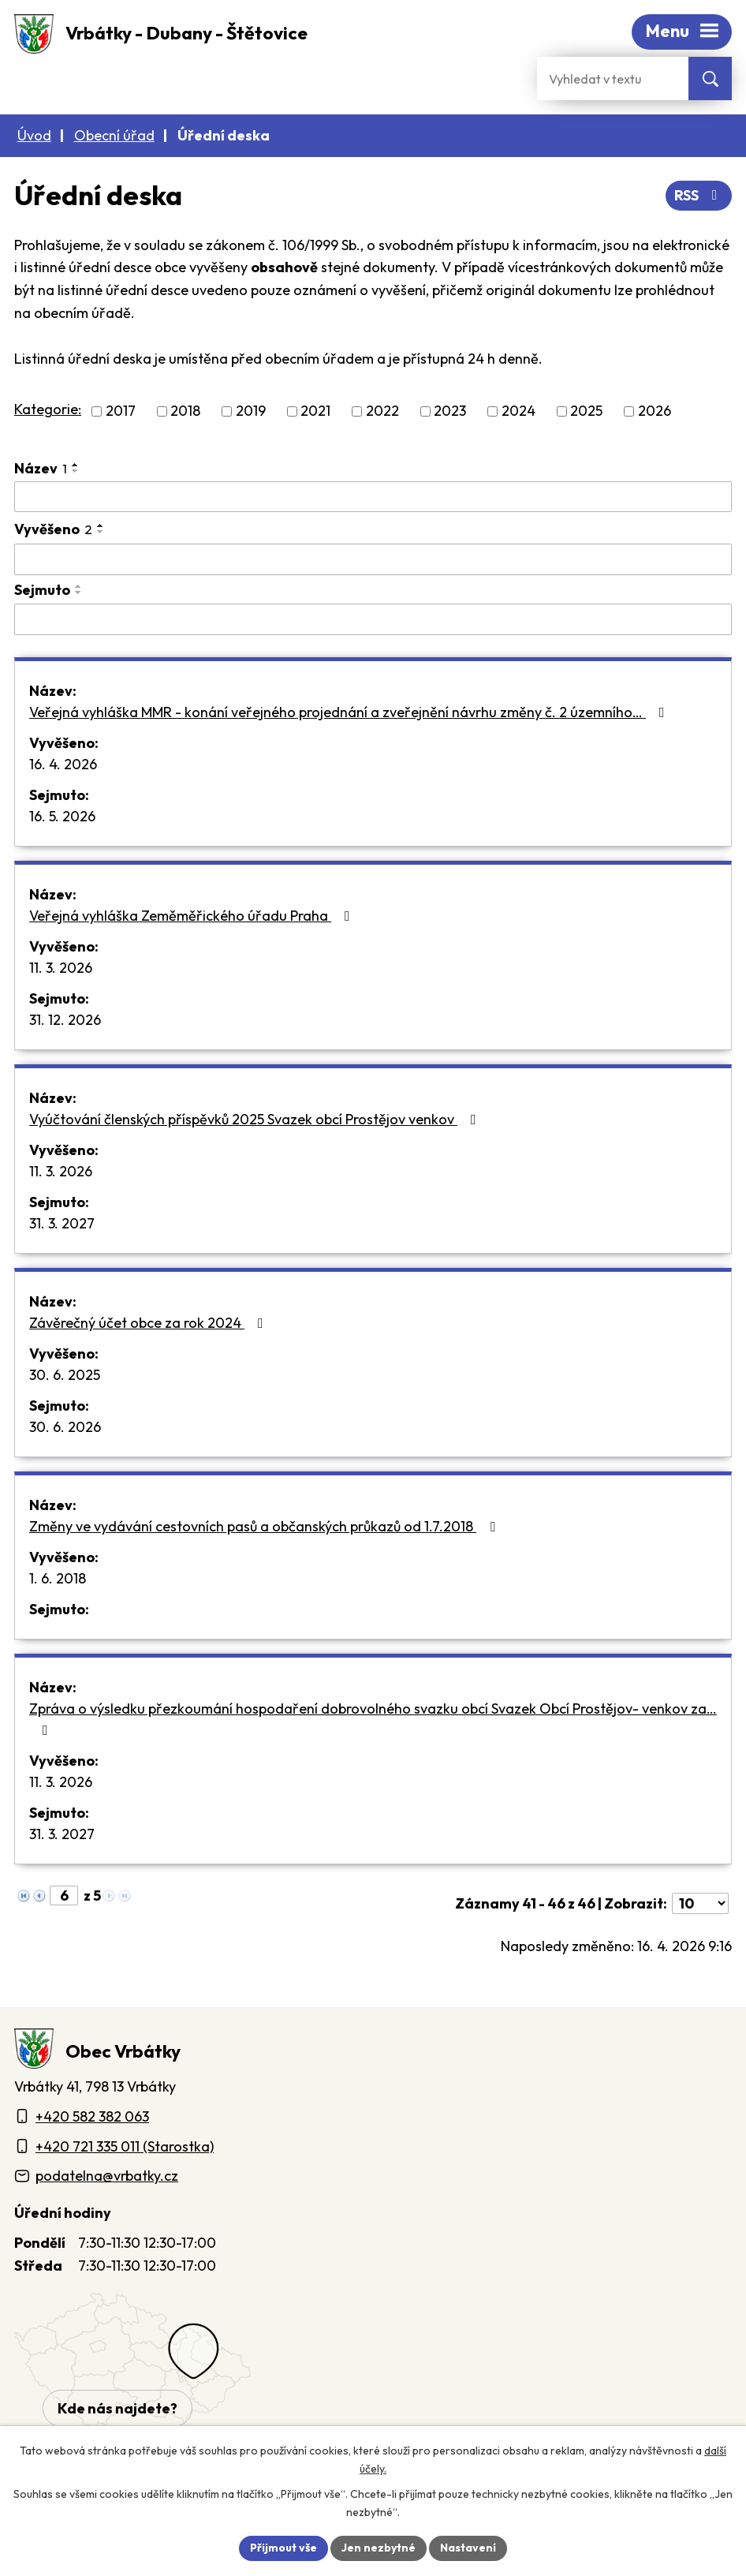 The image size is (746, 2576). I want to click on 2018, so click(185, 411).